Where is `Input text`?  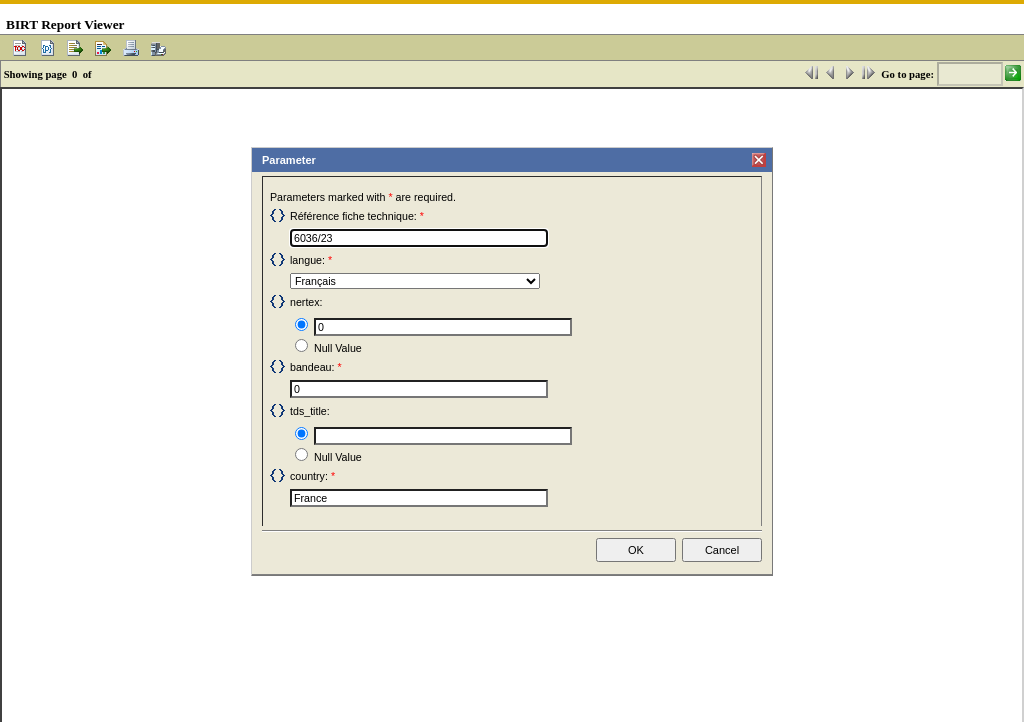 Input text is located at coordinates (290, 315).